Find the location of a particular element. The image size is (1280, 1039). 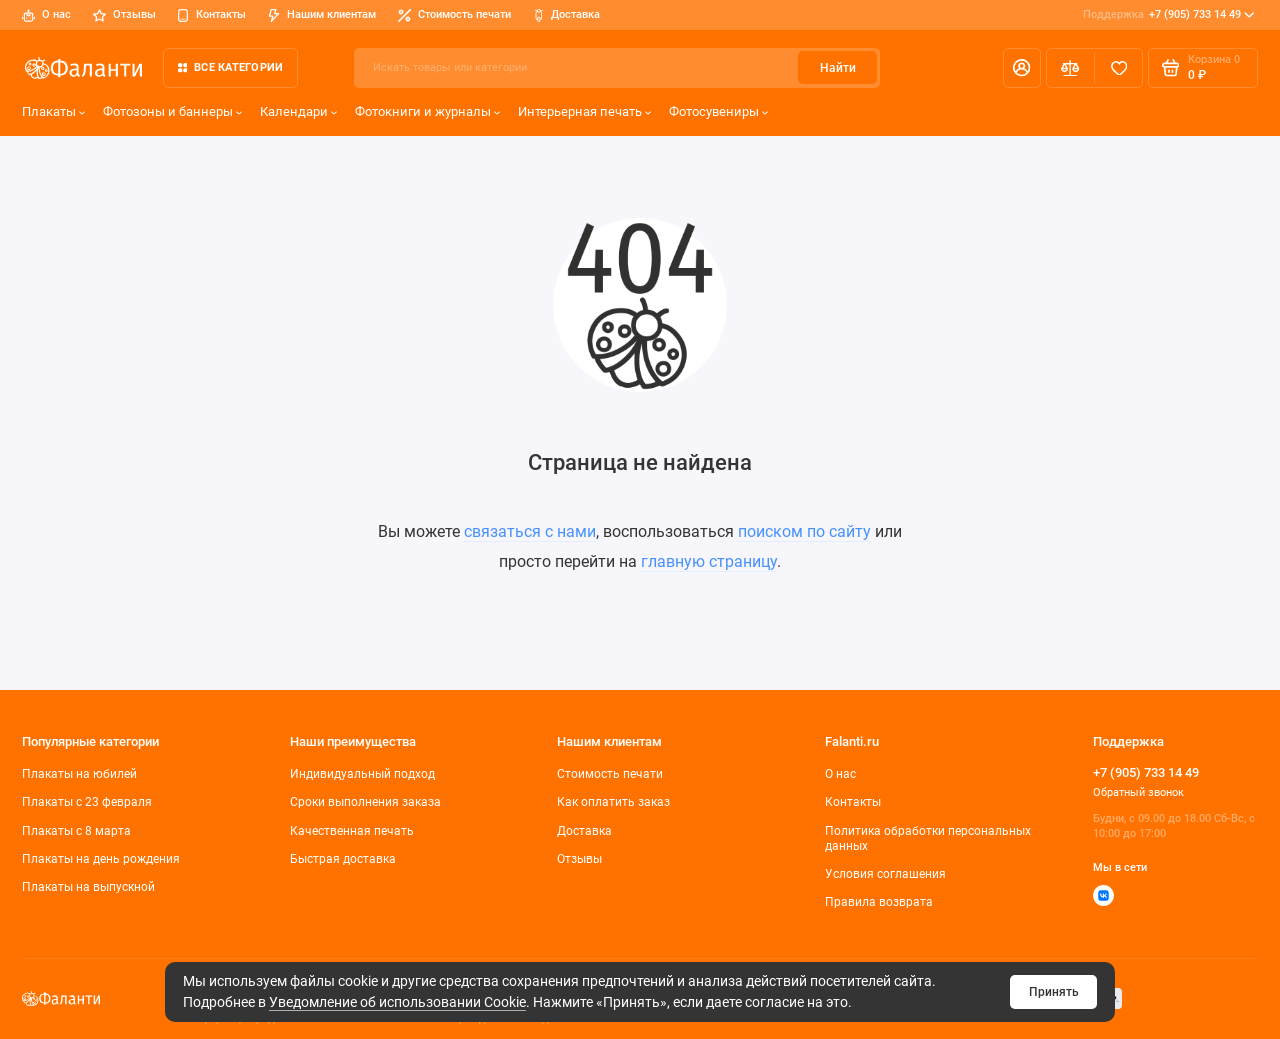

[Избранное] is located at coordinates (1118, 68).